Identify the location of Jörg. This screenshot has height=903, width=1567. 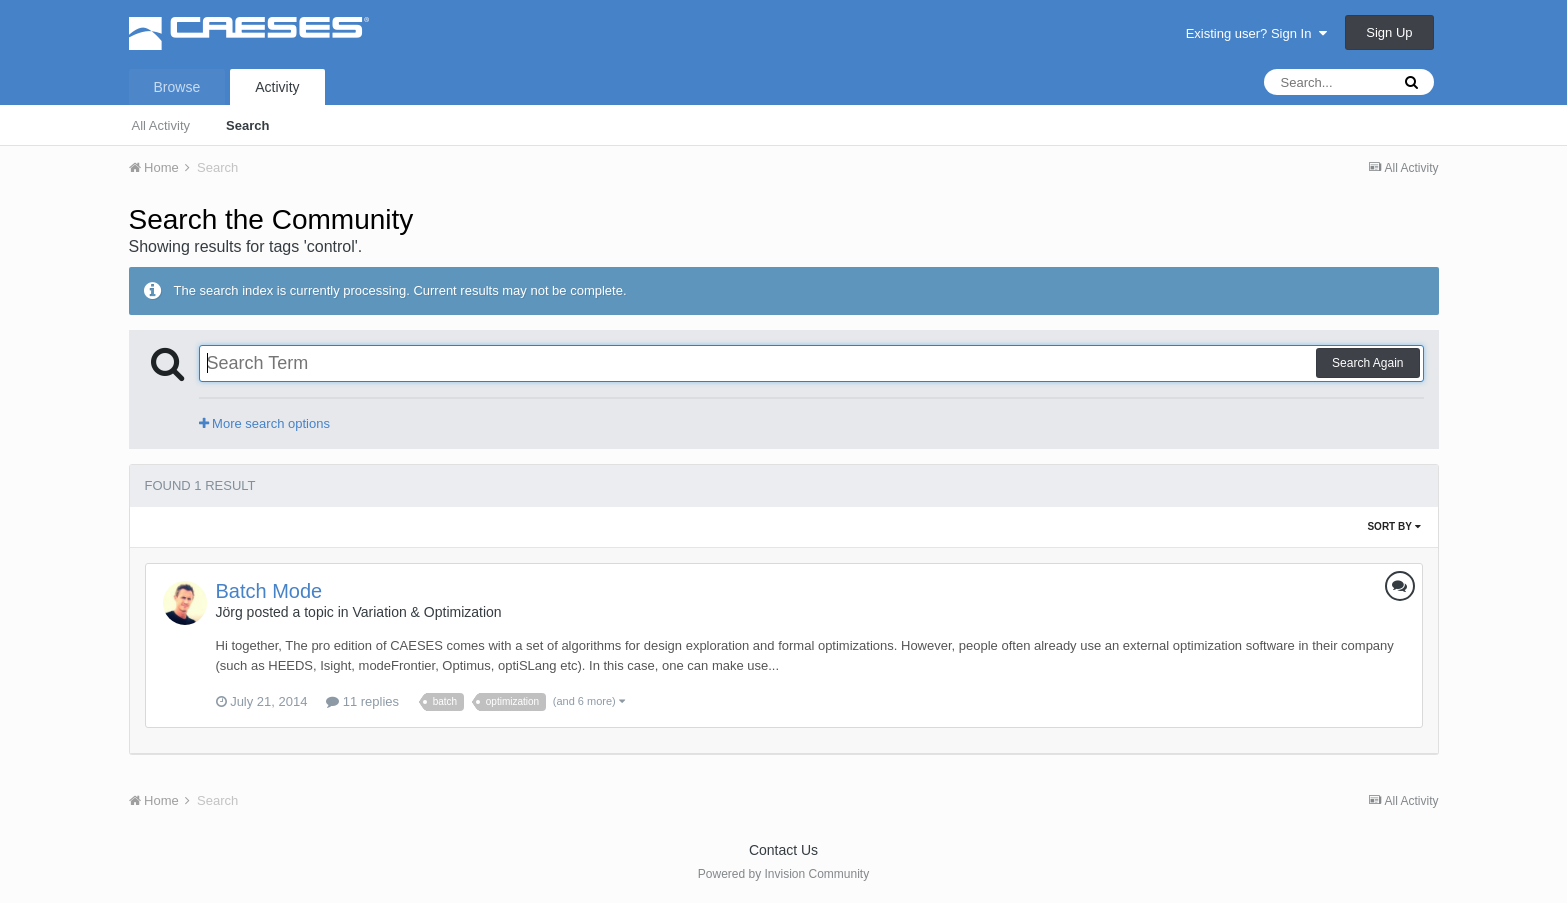
(229, 612).